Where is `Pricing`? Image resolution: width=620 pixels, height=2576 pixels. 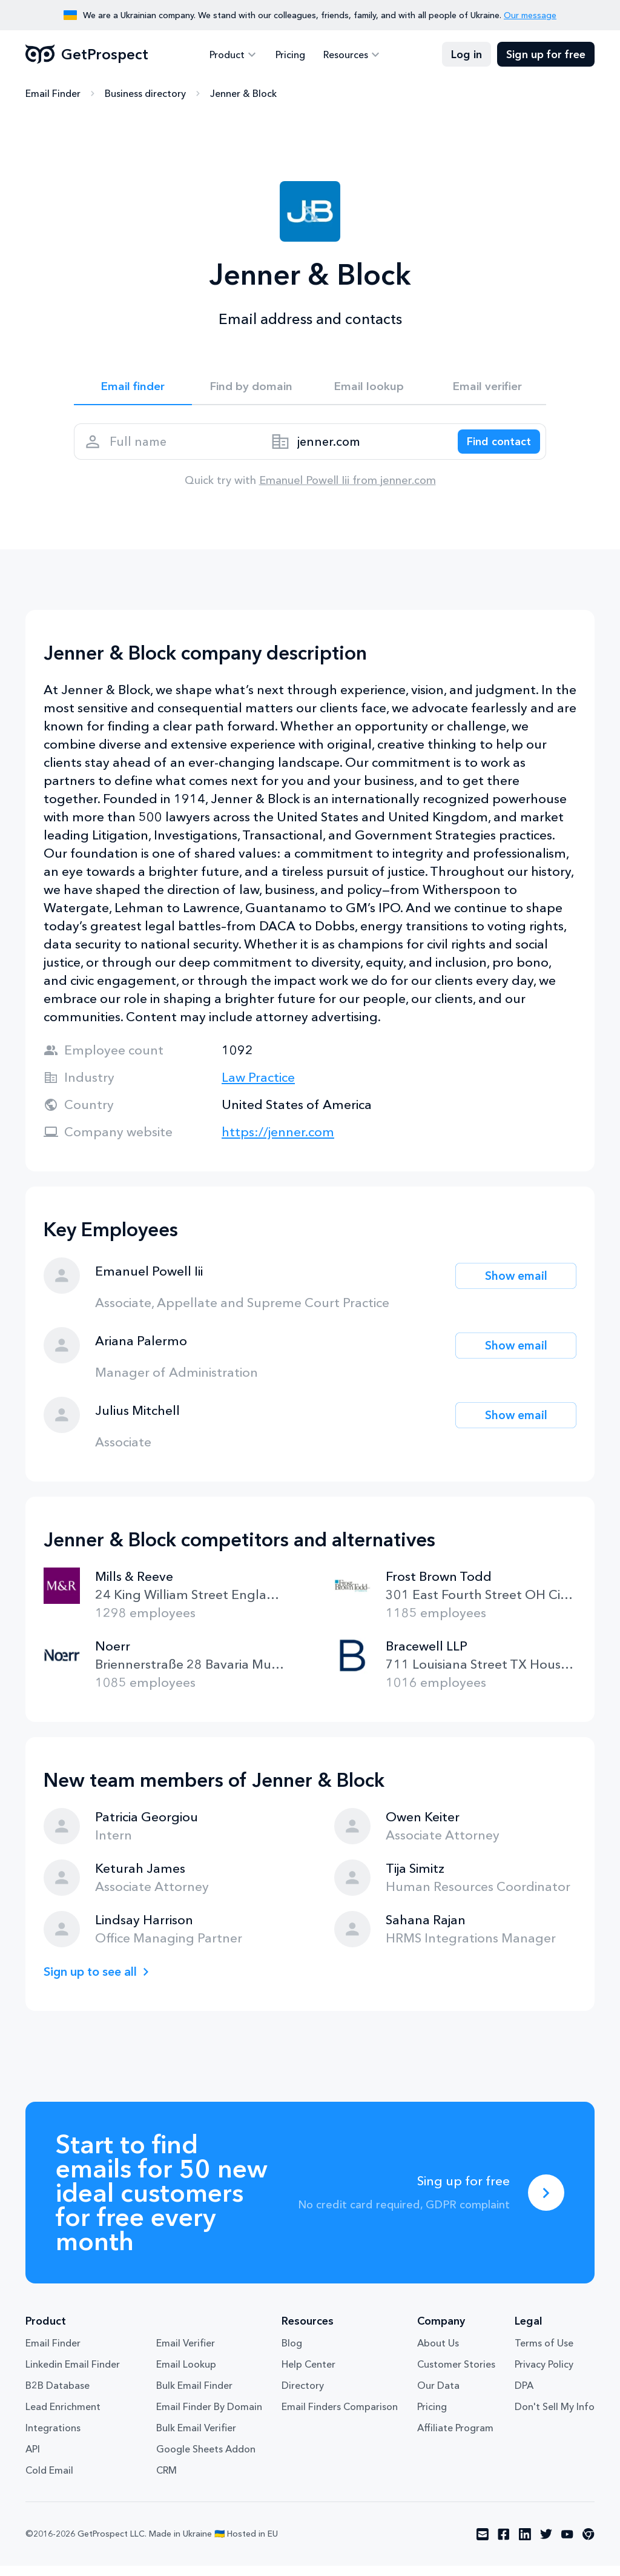
Pricing is located at coordinates (290, 54).